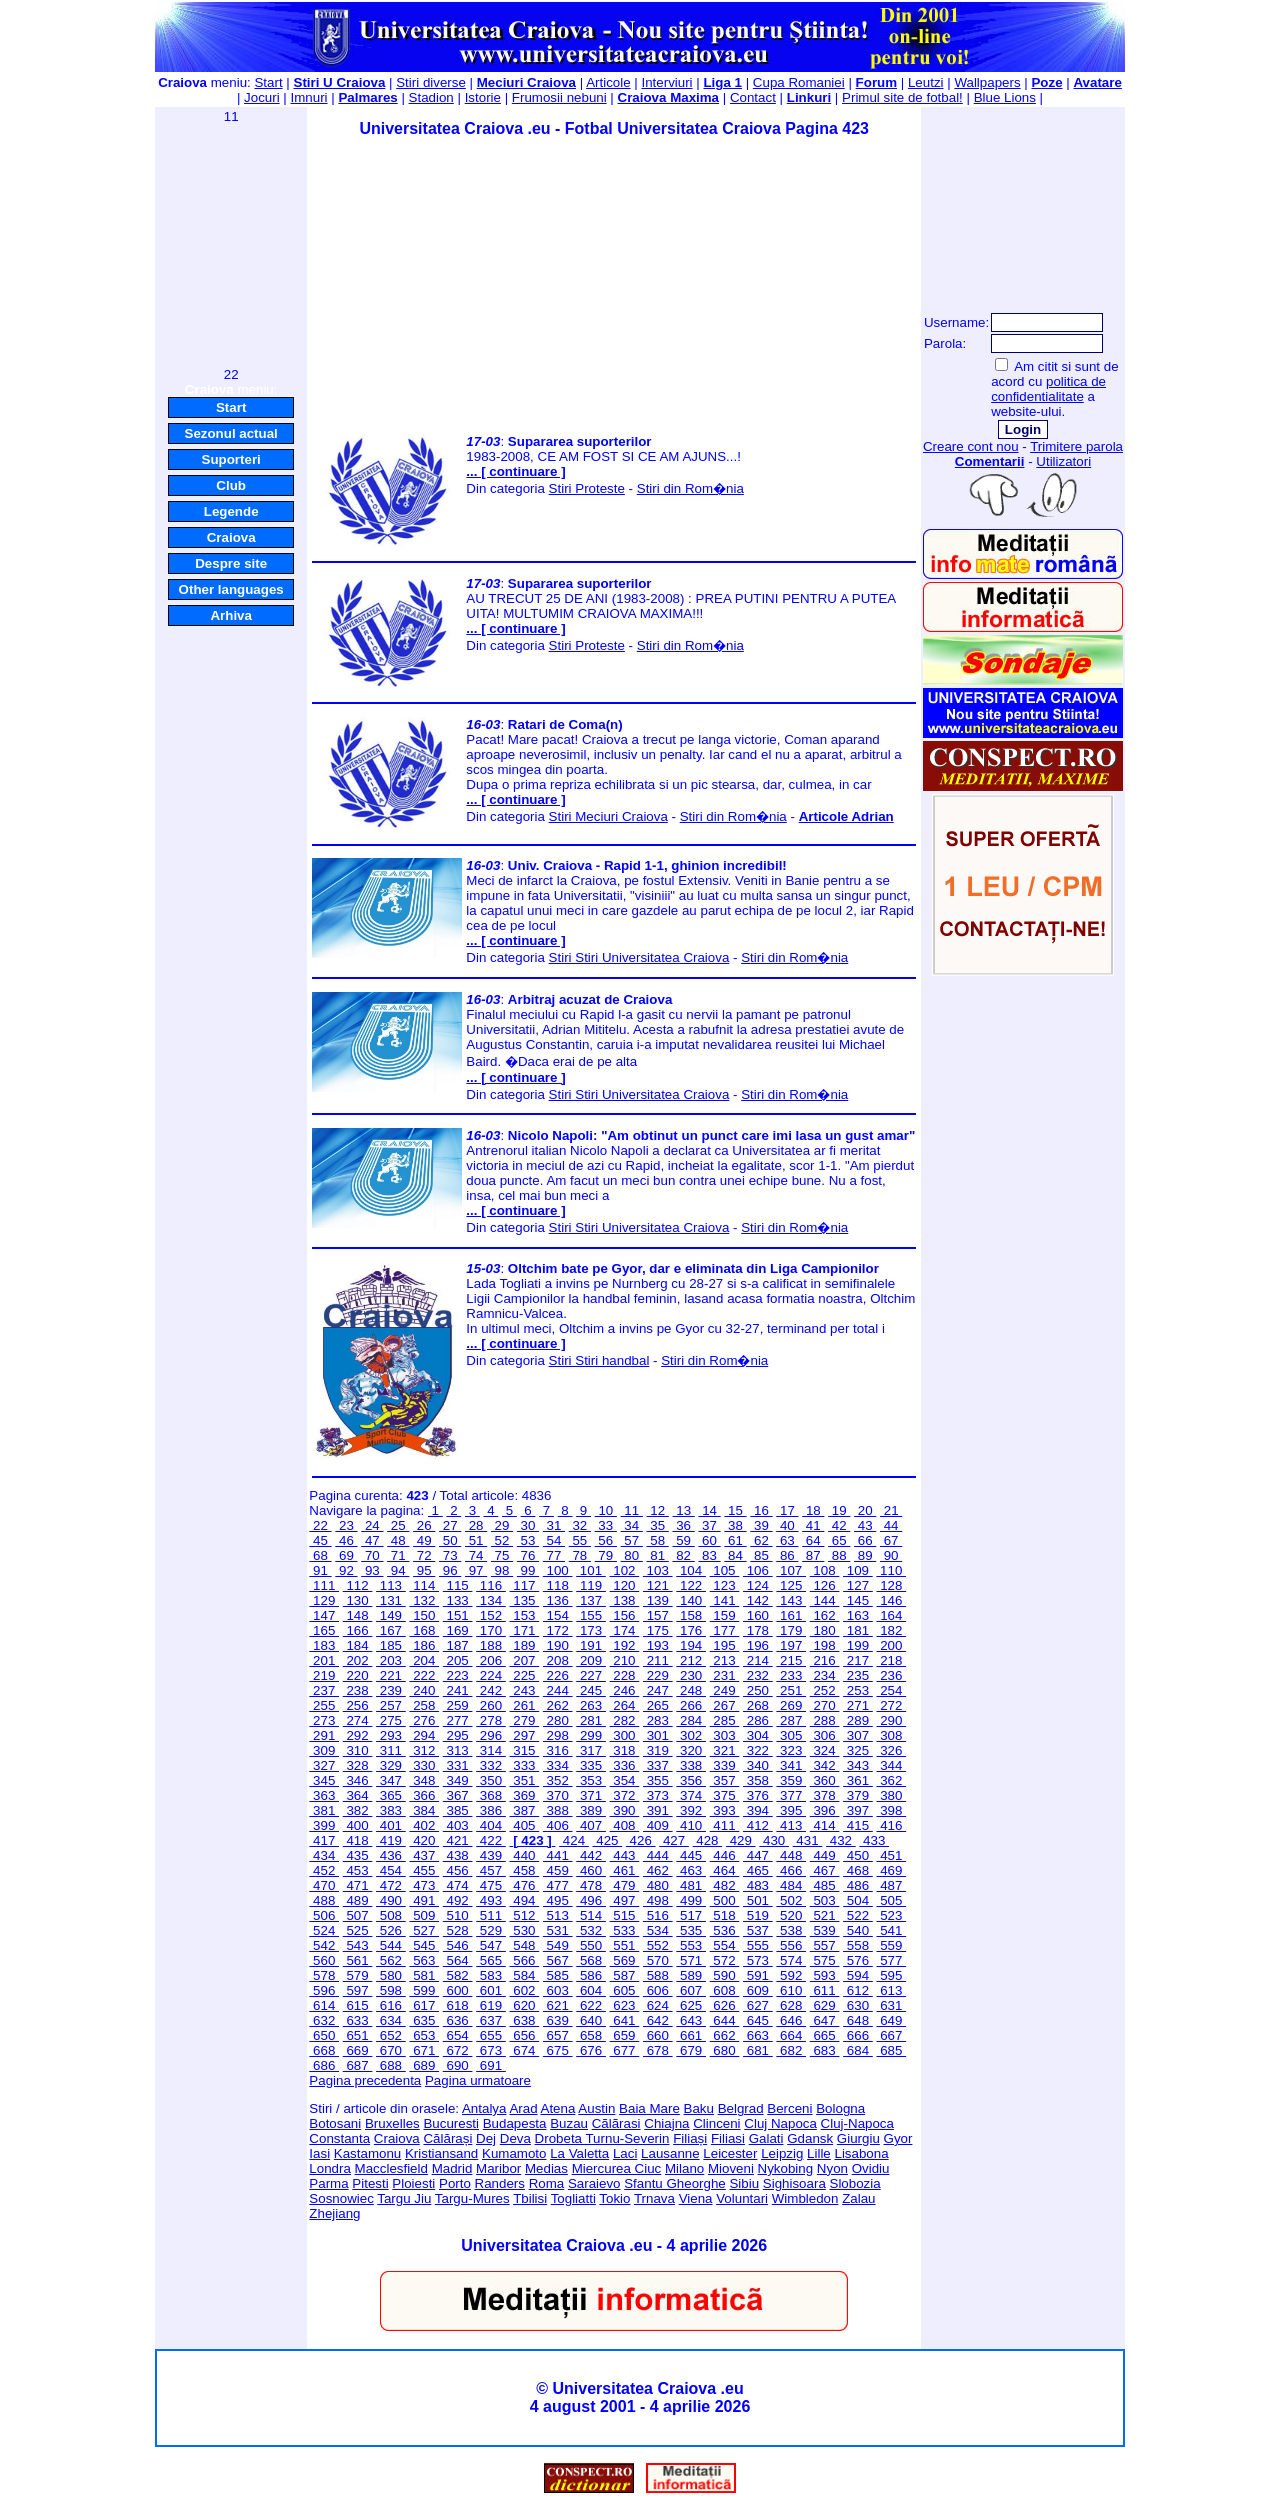 Image resolution: width=1280 pixels, height=2512 pixels. I want to click on 425, so click(608, 1840).